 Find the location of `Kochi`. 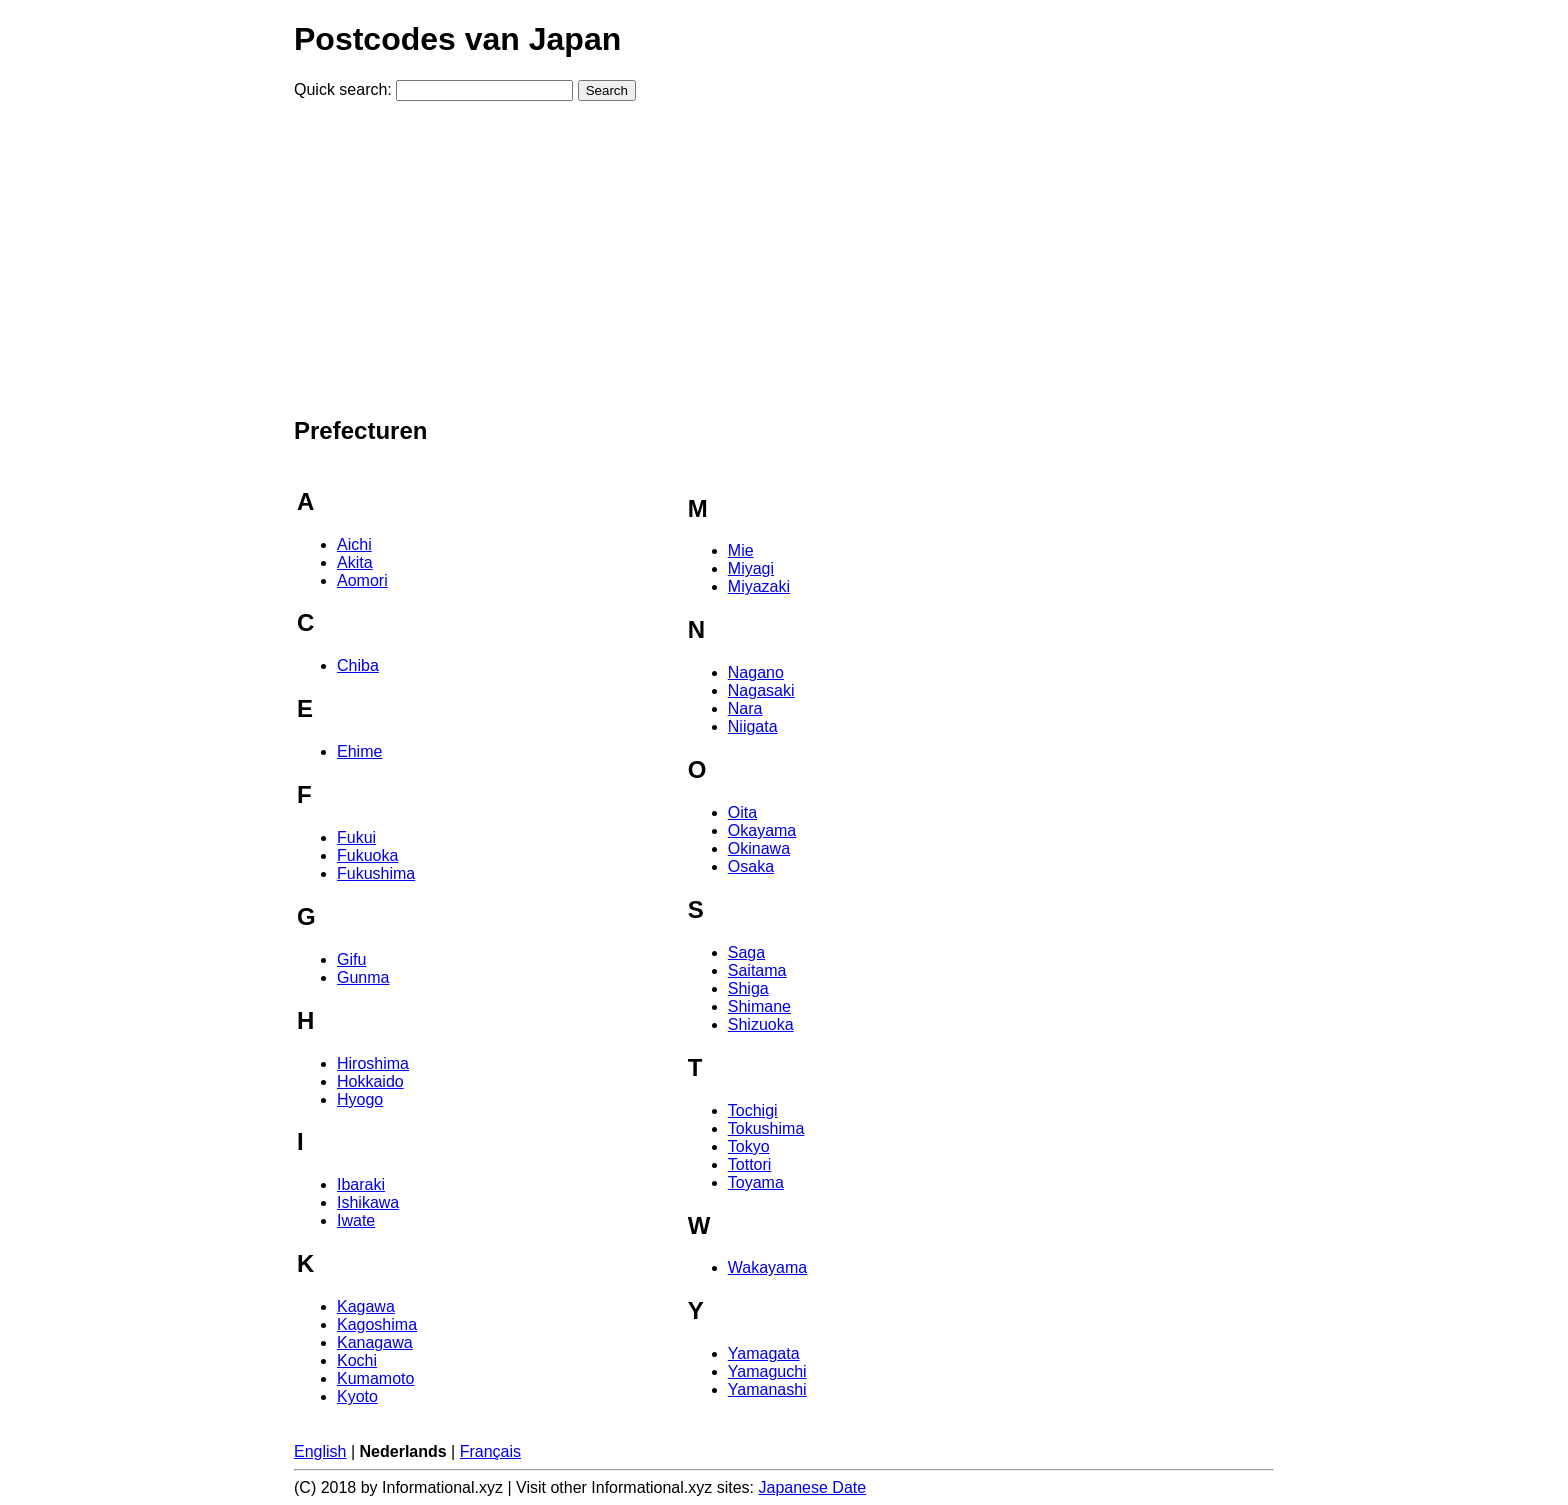

Kochi is located at coordinates (357, 1360).